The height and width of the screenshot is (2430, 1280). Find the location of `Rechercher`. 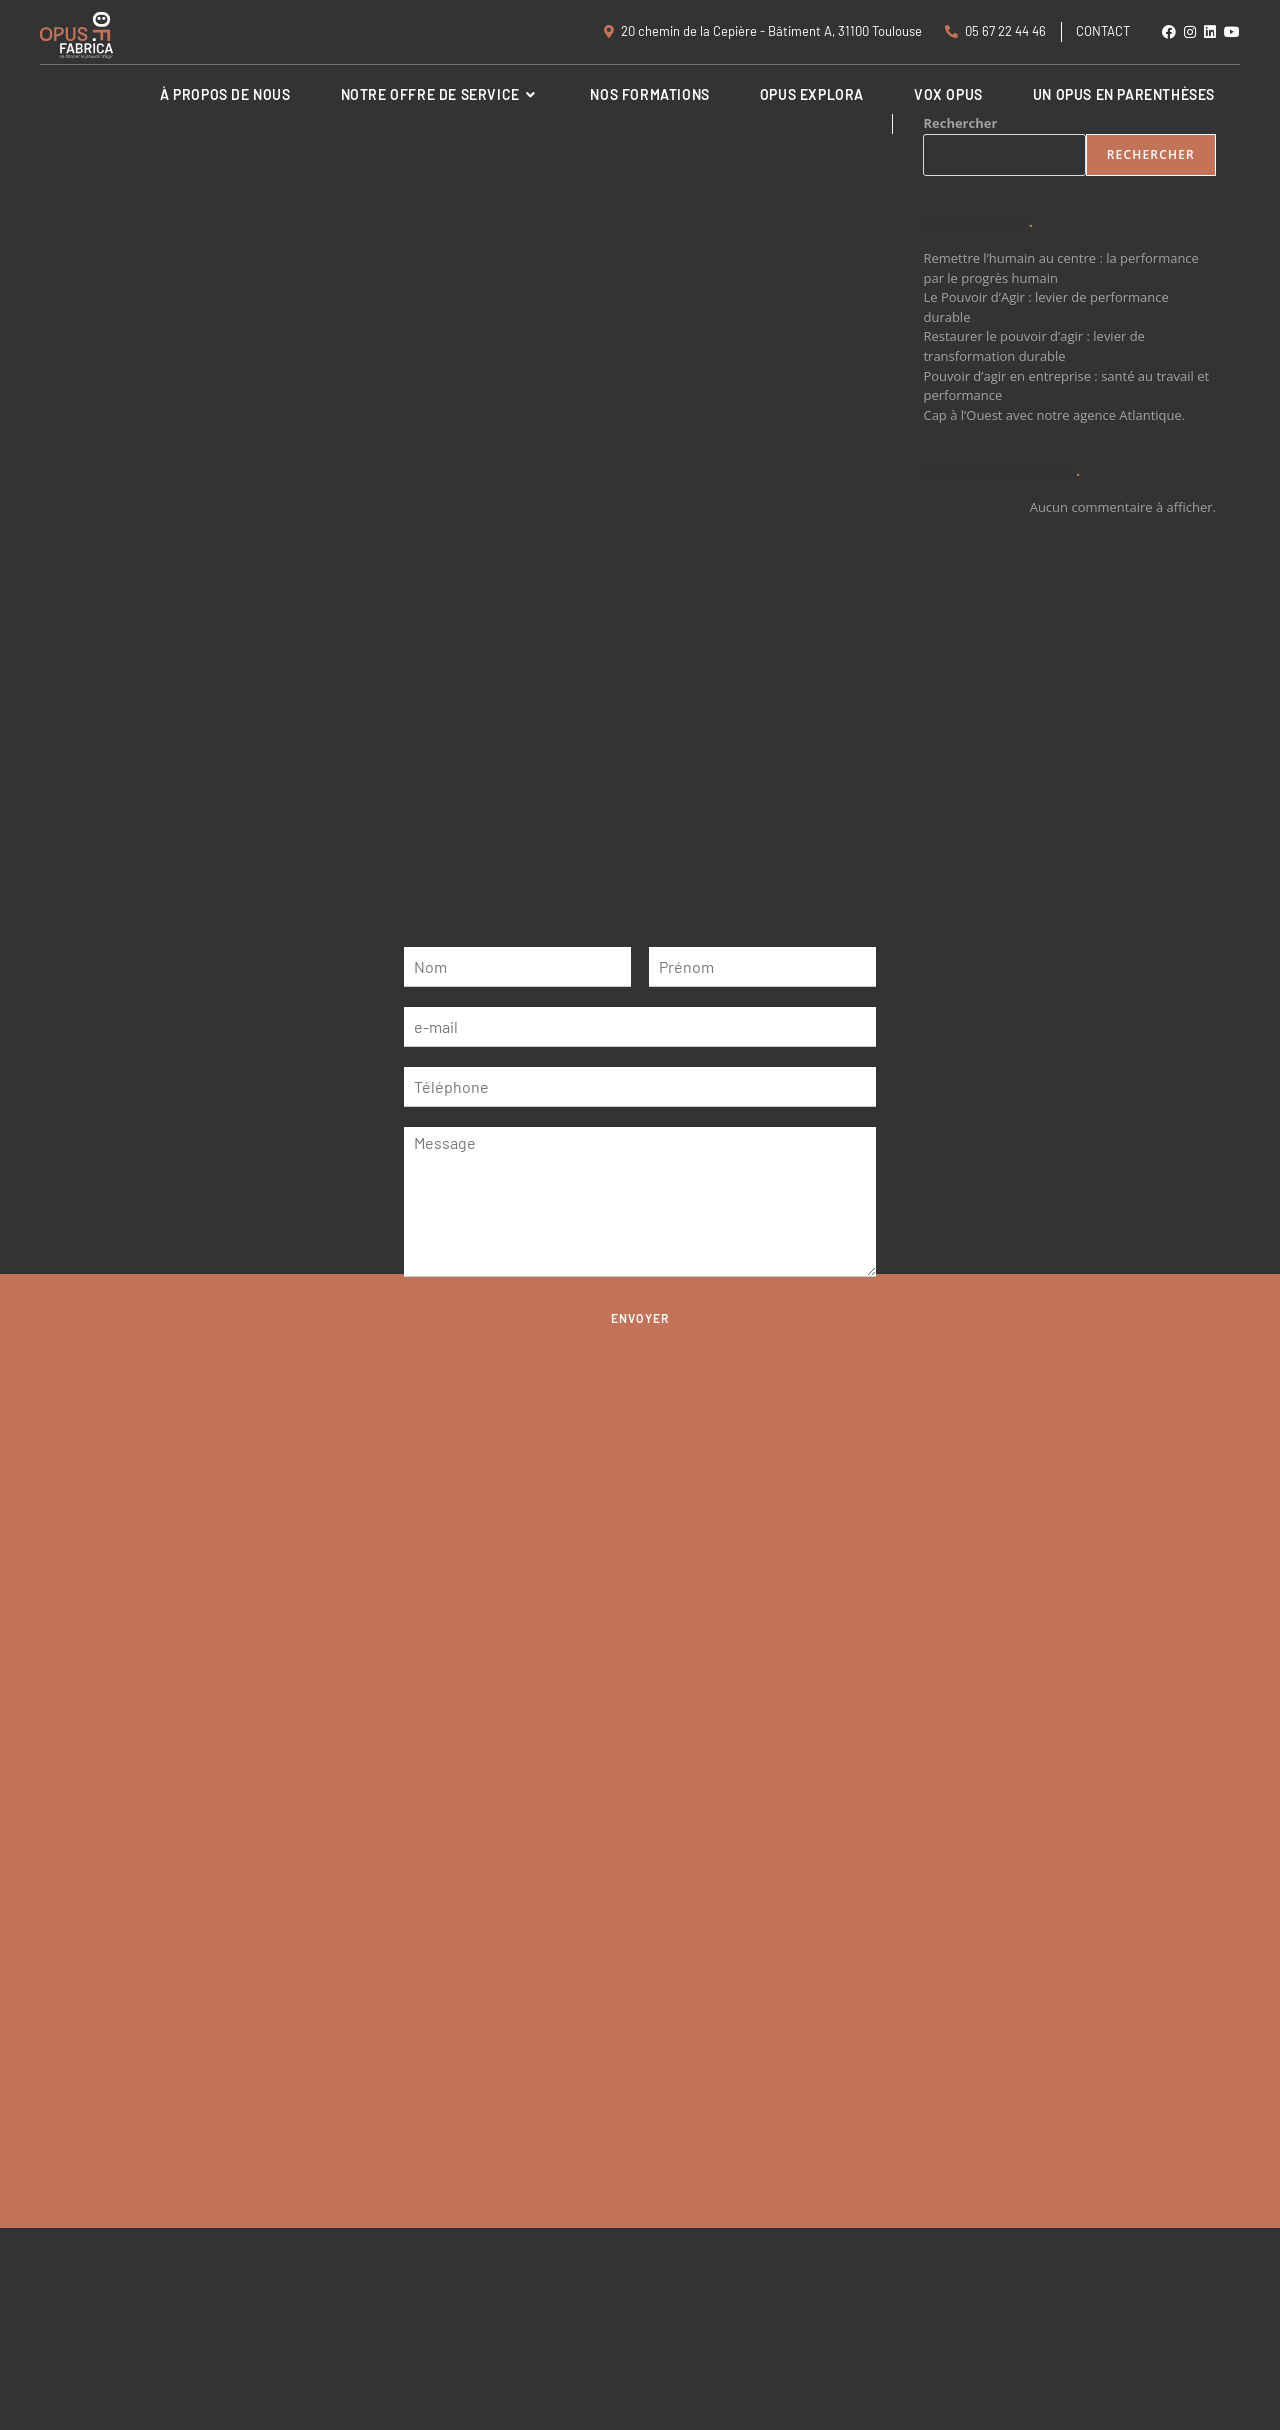

Rechercher is located at coordinates (1151, 154).